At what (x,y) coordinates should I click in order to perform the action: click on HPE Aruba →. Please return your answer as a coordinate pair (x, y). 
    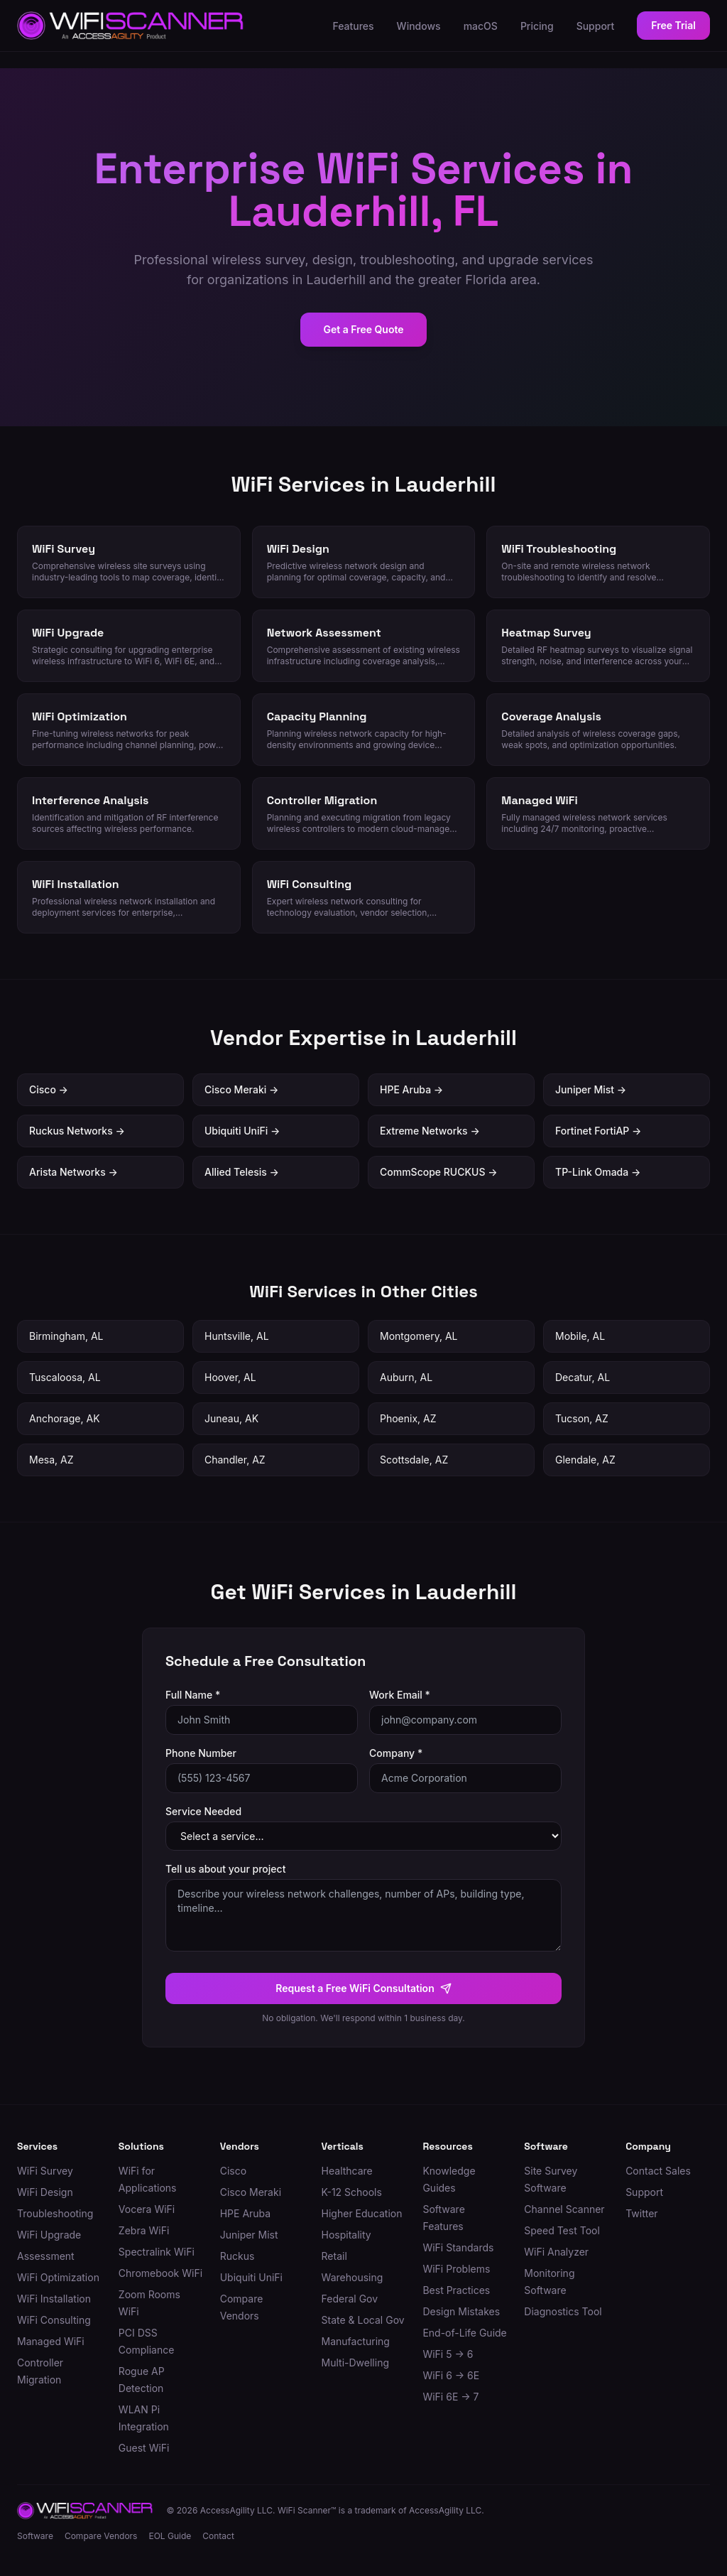
    Looking at the image, I should click on (411, 1089).